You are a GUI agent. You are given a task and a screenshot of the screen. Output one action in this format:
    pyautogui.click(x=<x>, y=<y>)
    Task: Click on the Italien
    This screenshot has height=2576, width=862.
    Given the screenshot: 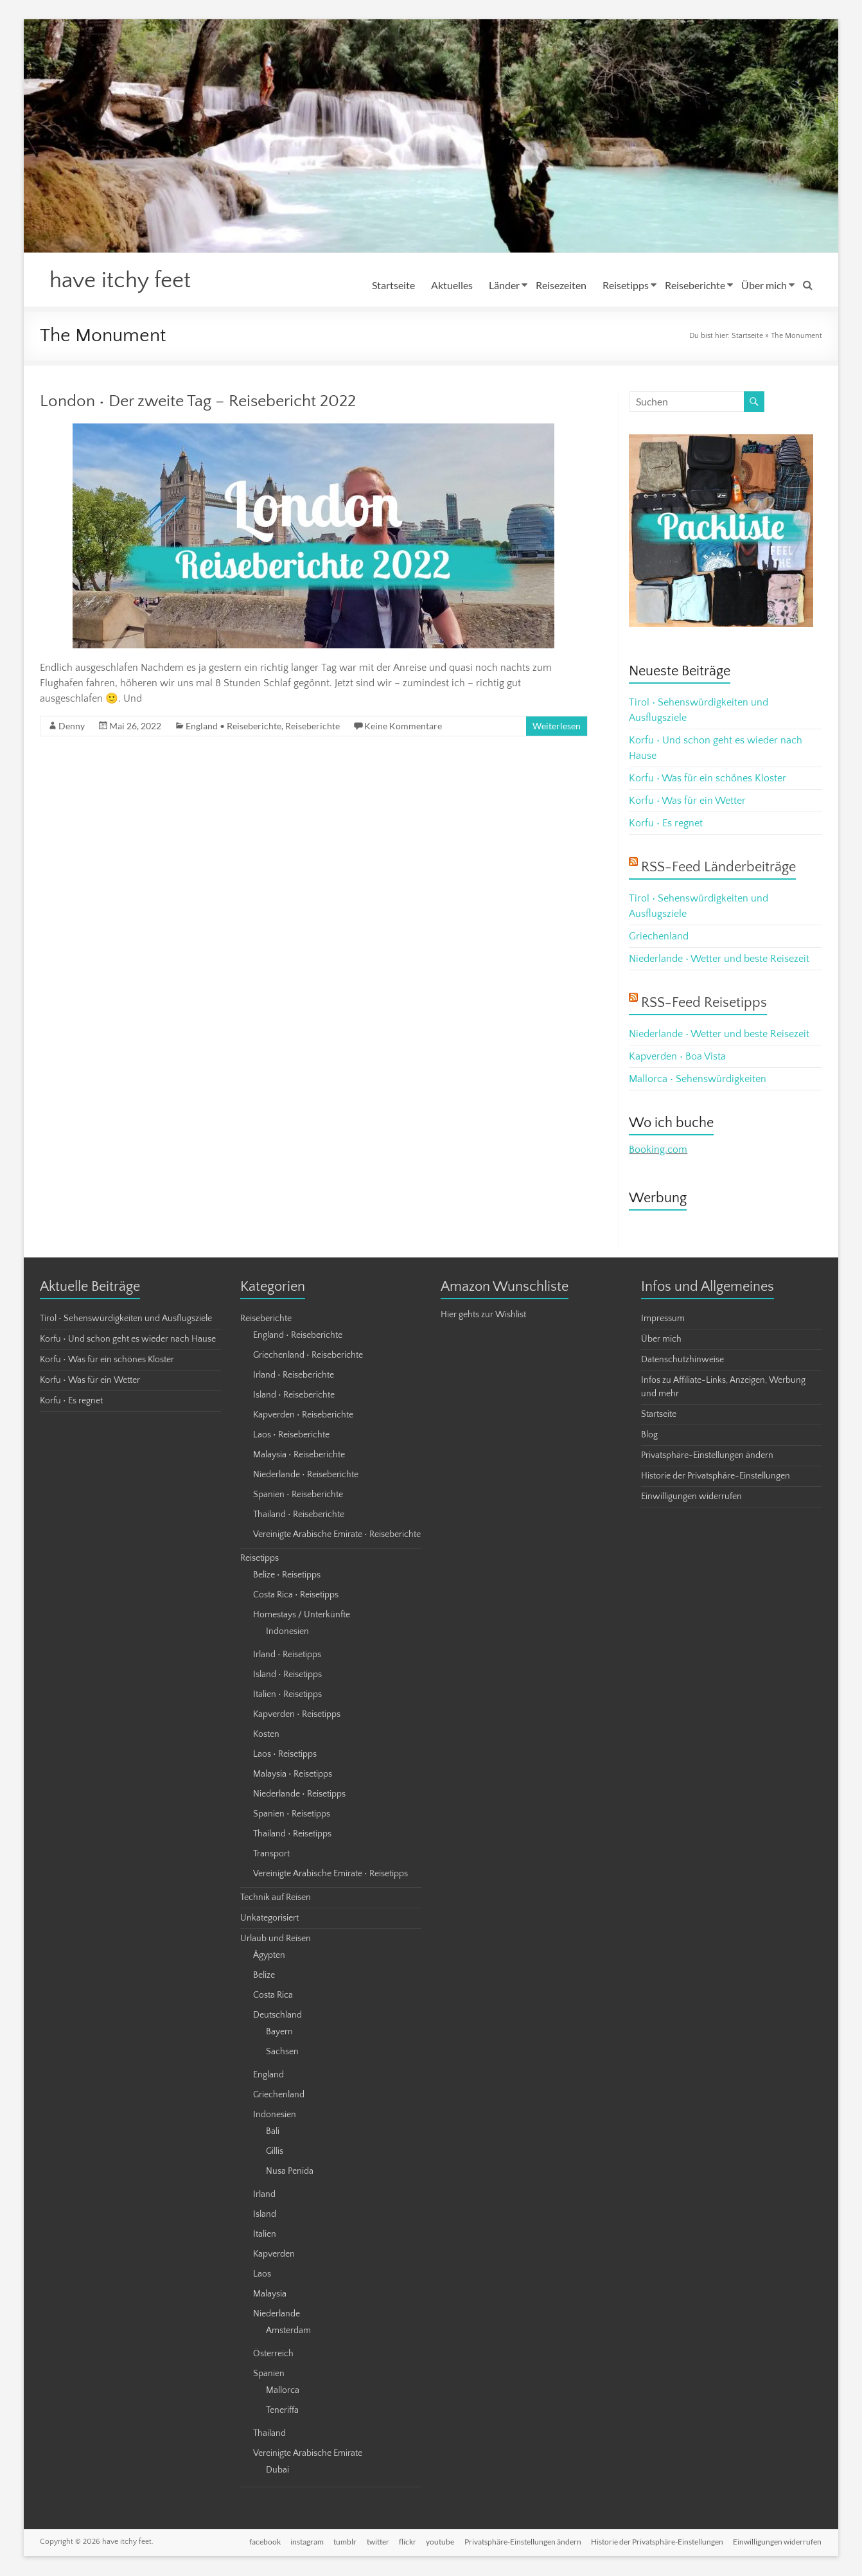 What is the action you would take?
    pyautogui.click(x=264, y=2235)
    